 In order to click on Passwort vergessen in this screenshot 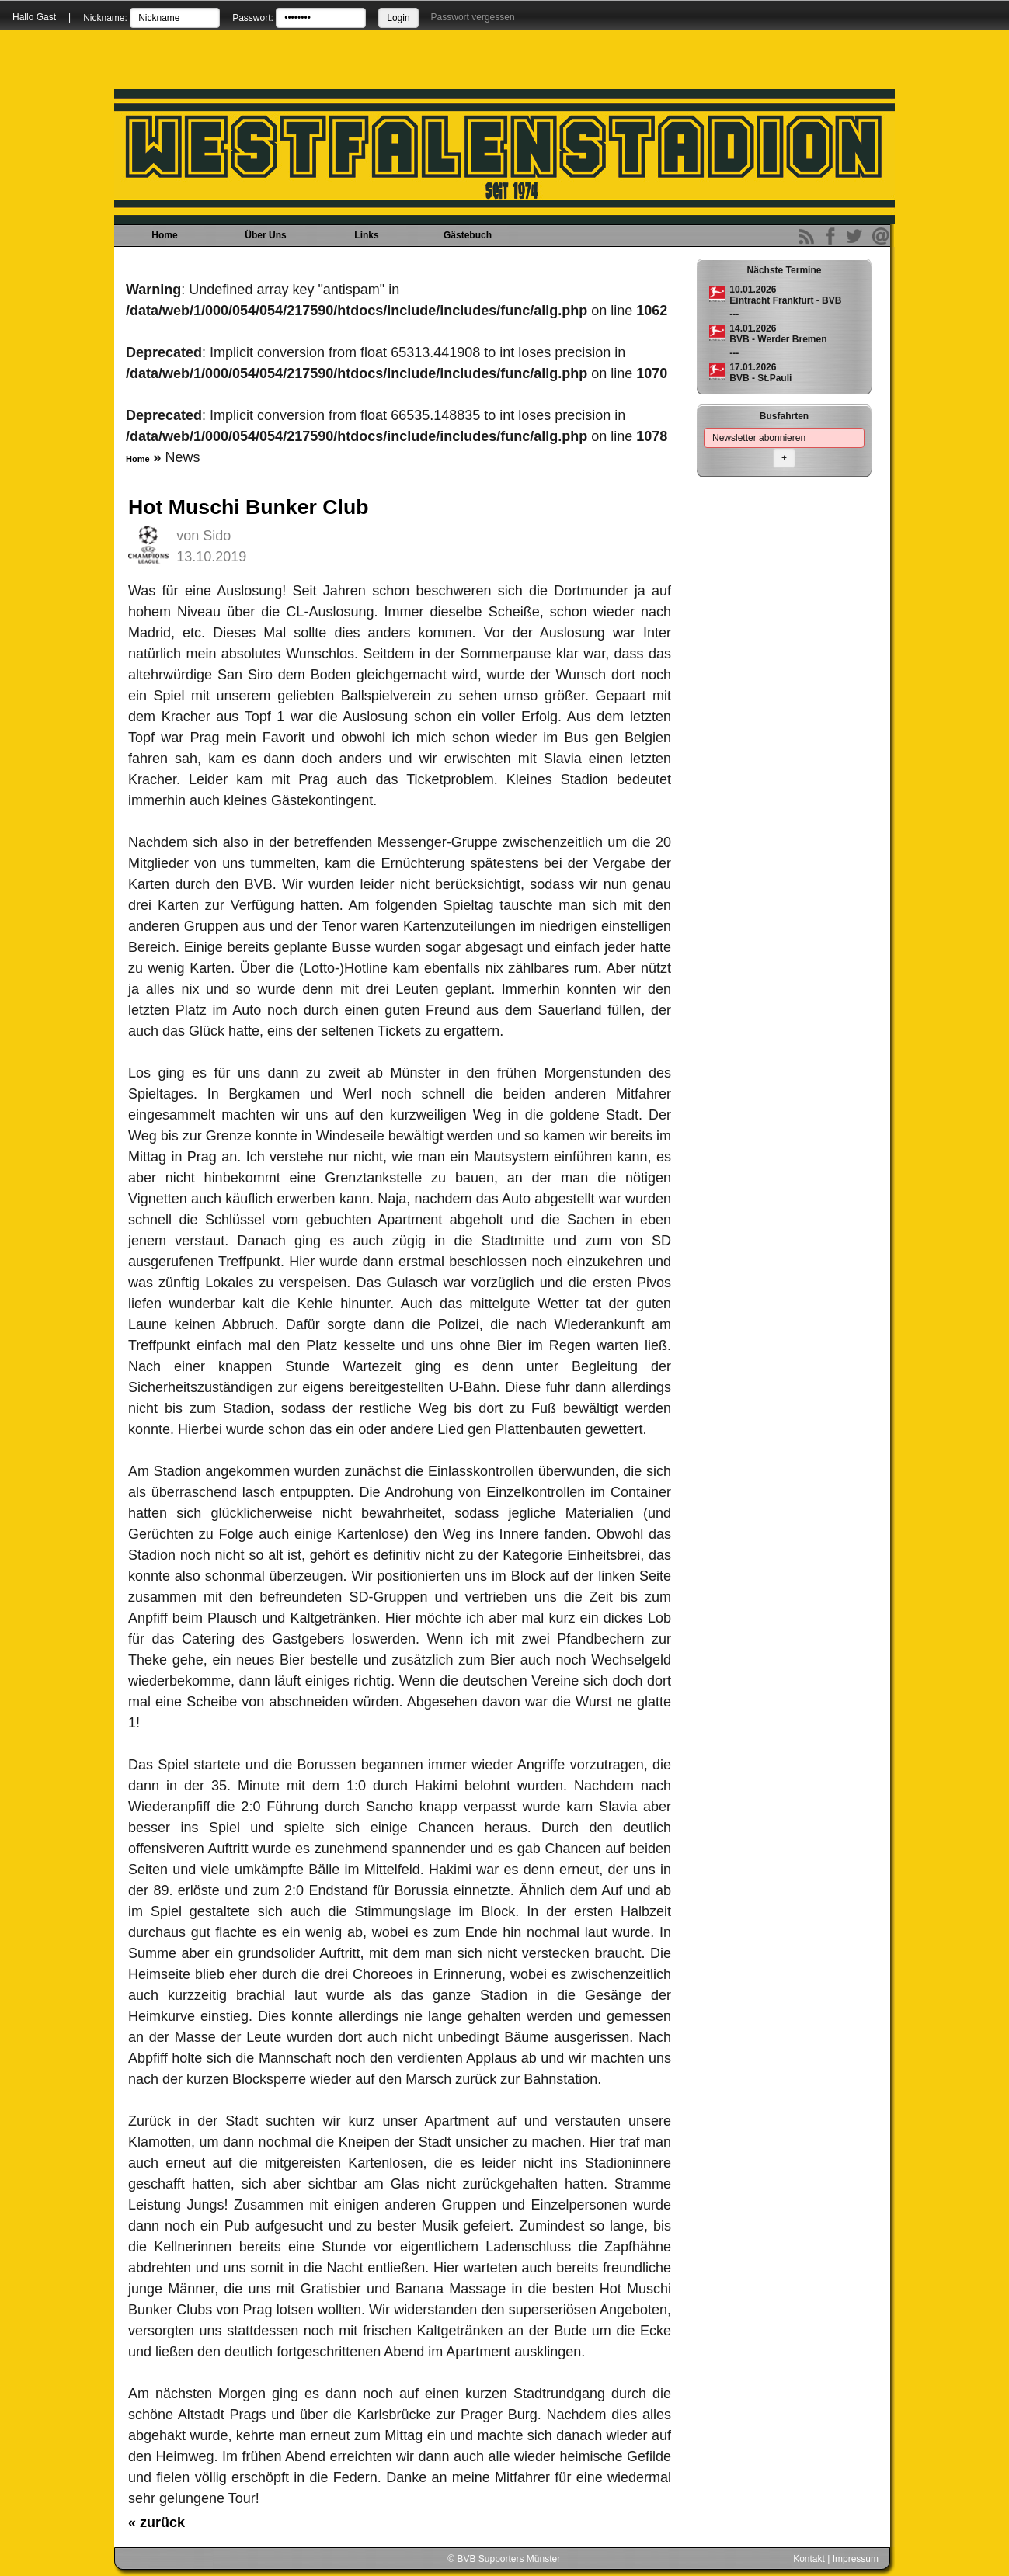, I will do `click(473, 17)`.